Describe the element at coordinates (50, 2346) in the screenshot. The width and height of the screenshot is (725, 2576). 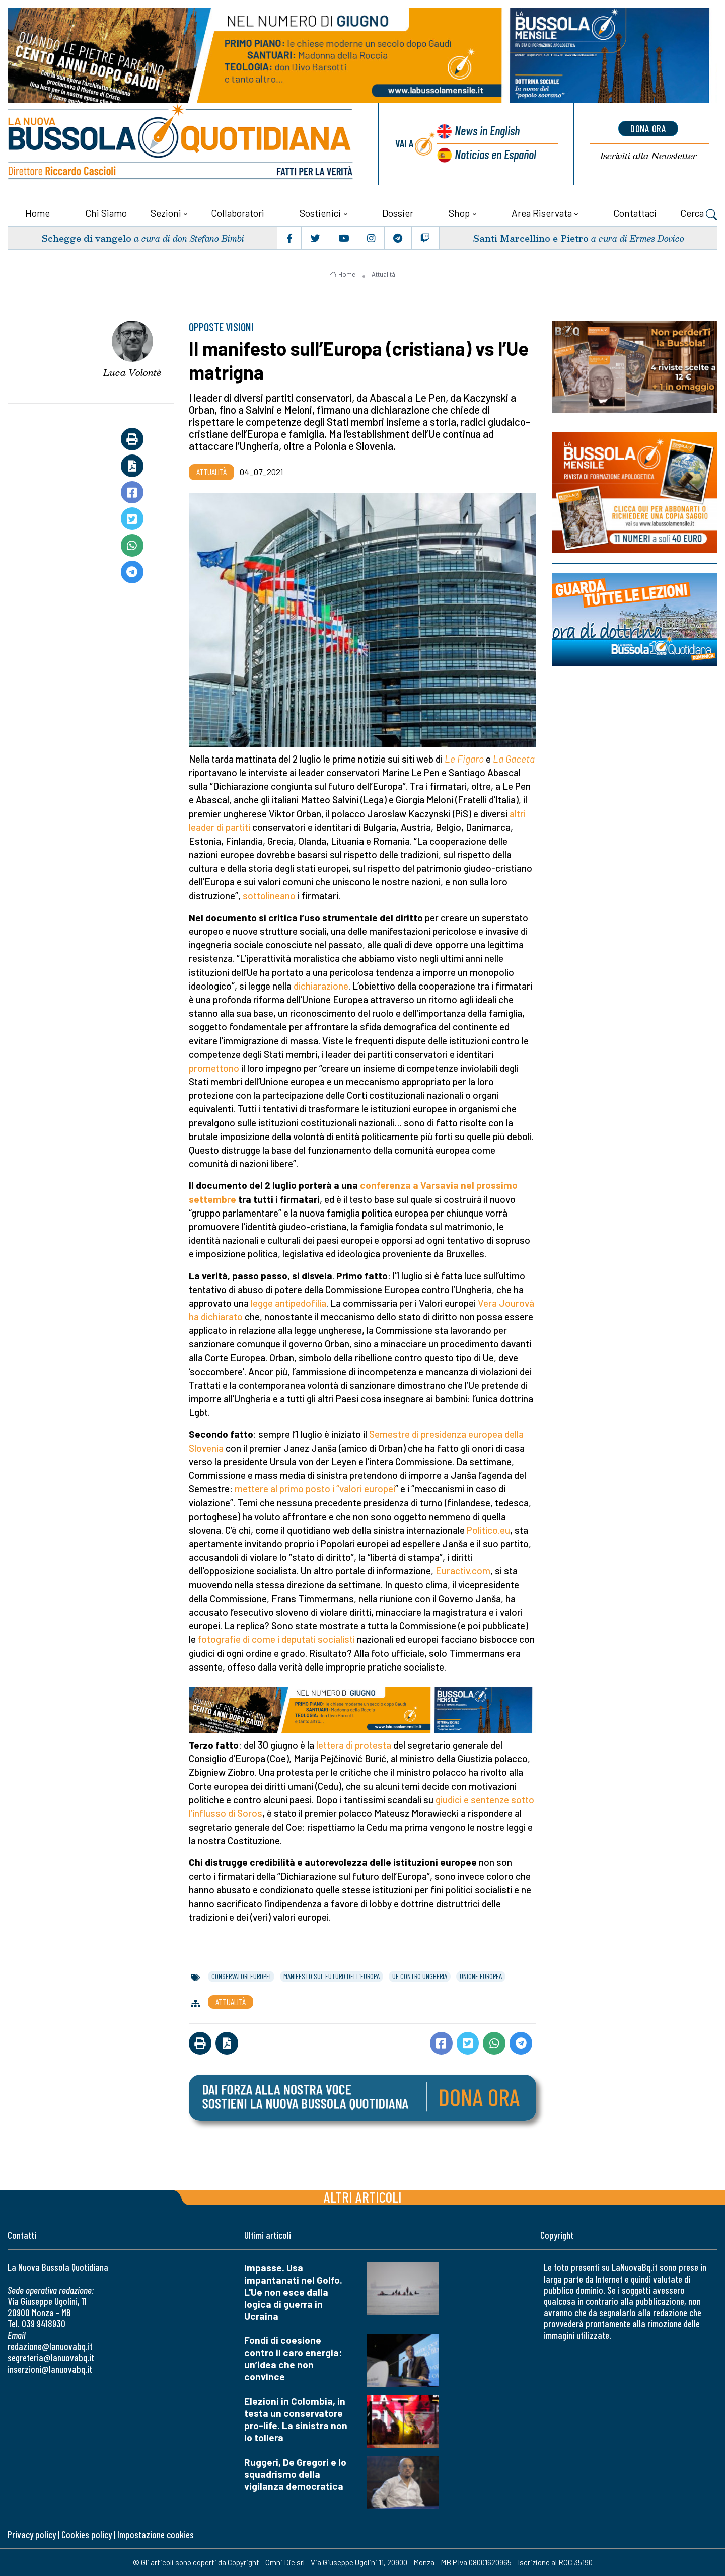
I see `redazione@lanuovabq.it` at that location.